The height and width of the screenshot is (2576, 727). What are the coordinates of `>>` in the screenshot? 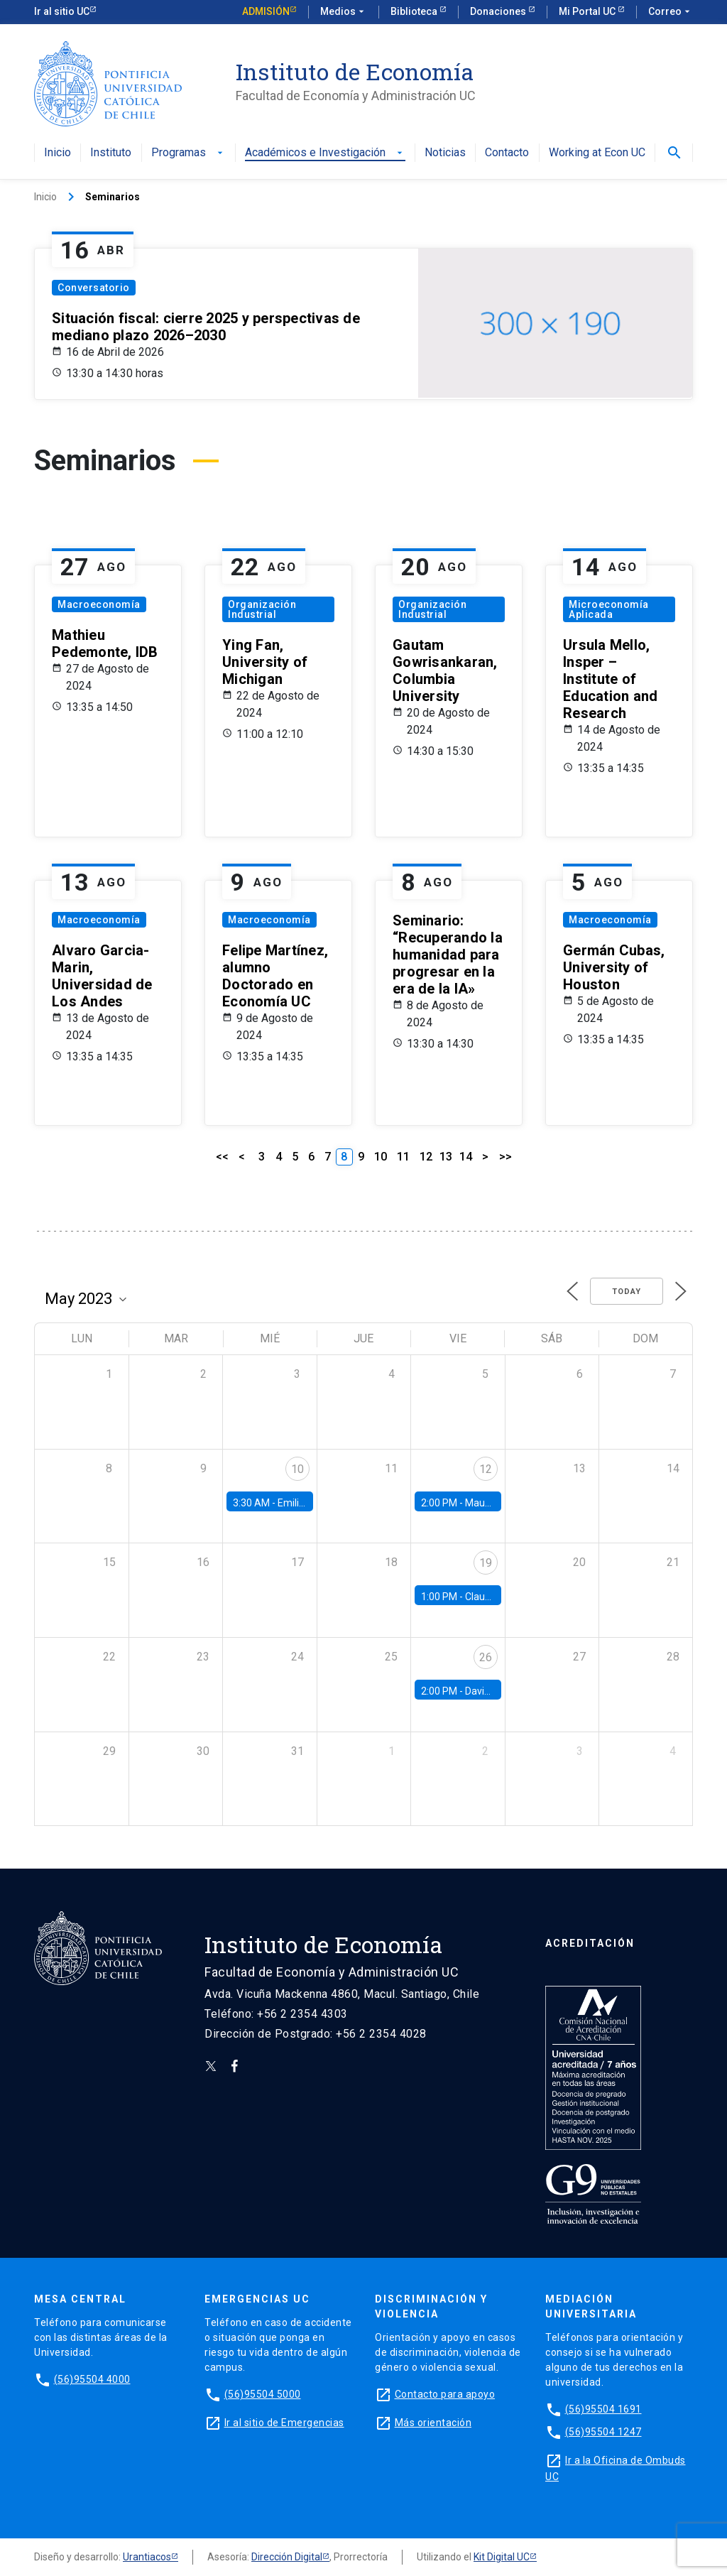 It's located at (505, 1156).